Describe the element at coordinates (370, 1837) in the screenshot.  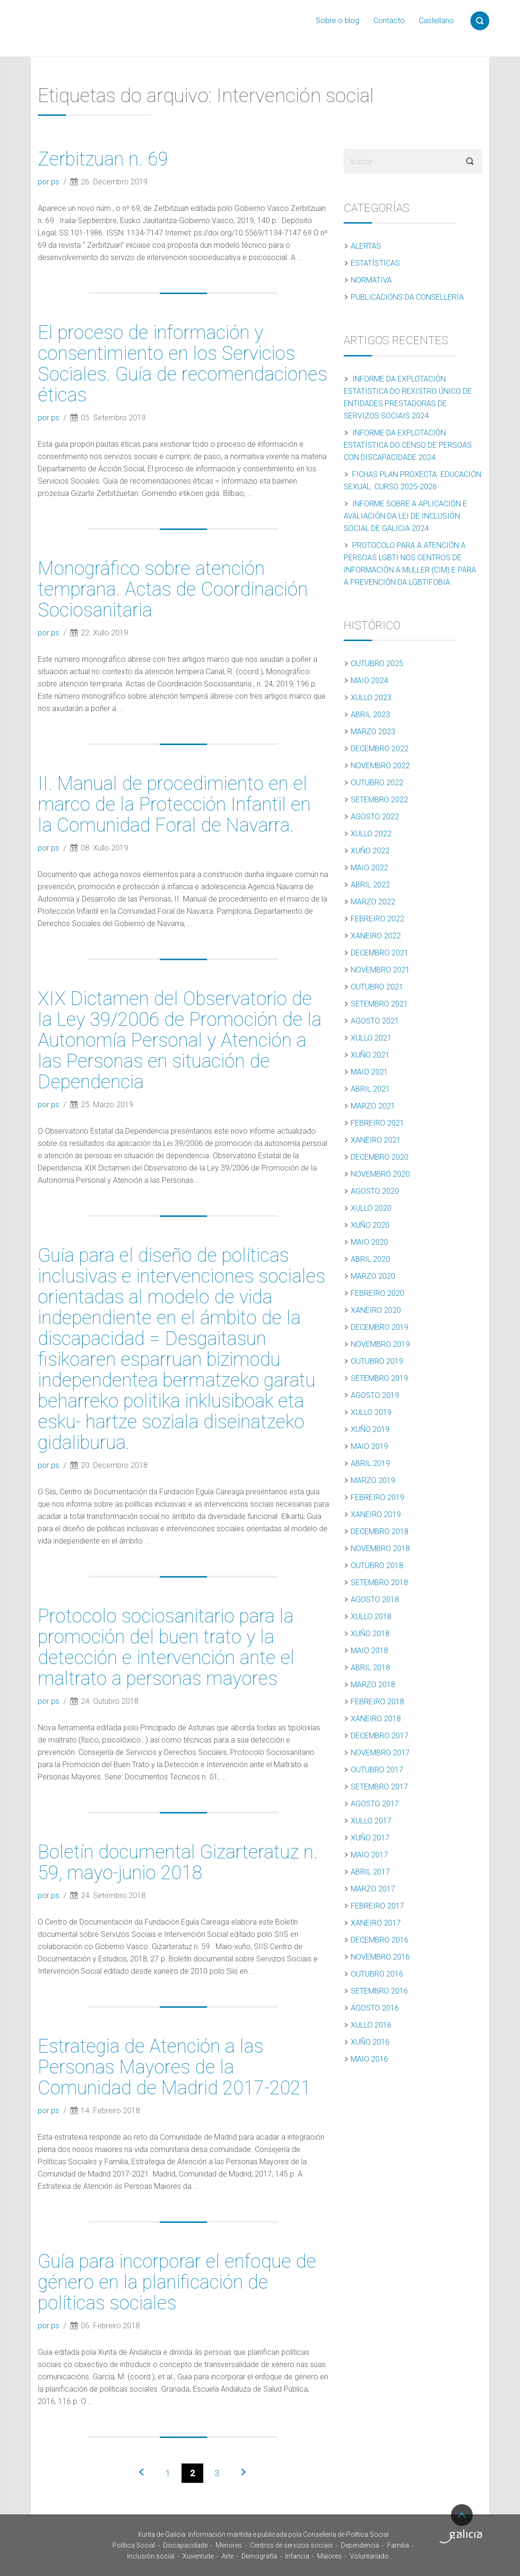
I see `Xuño 2017` at that location.